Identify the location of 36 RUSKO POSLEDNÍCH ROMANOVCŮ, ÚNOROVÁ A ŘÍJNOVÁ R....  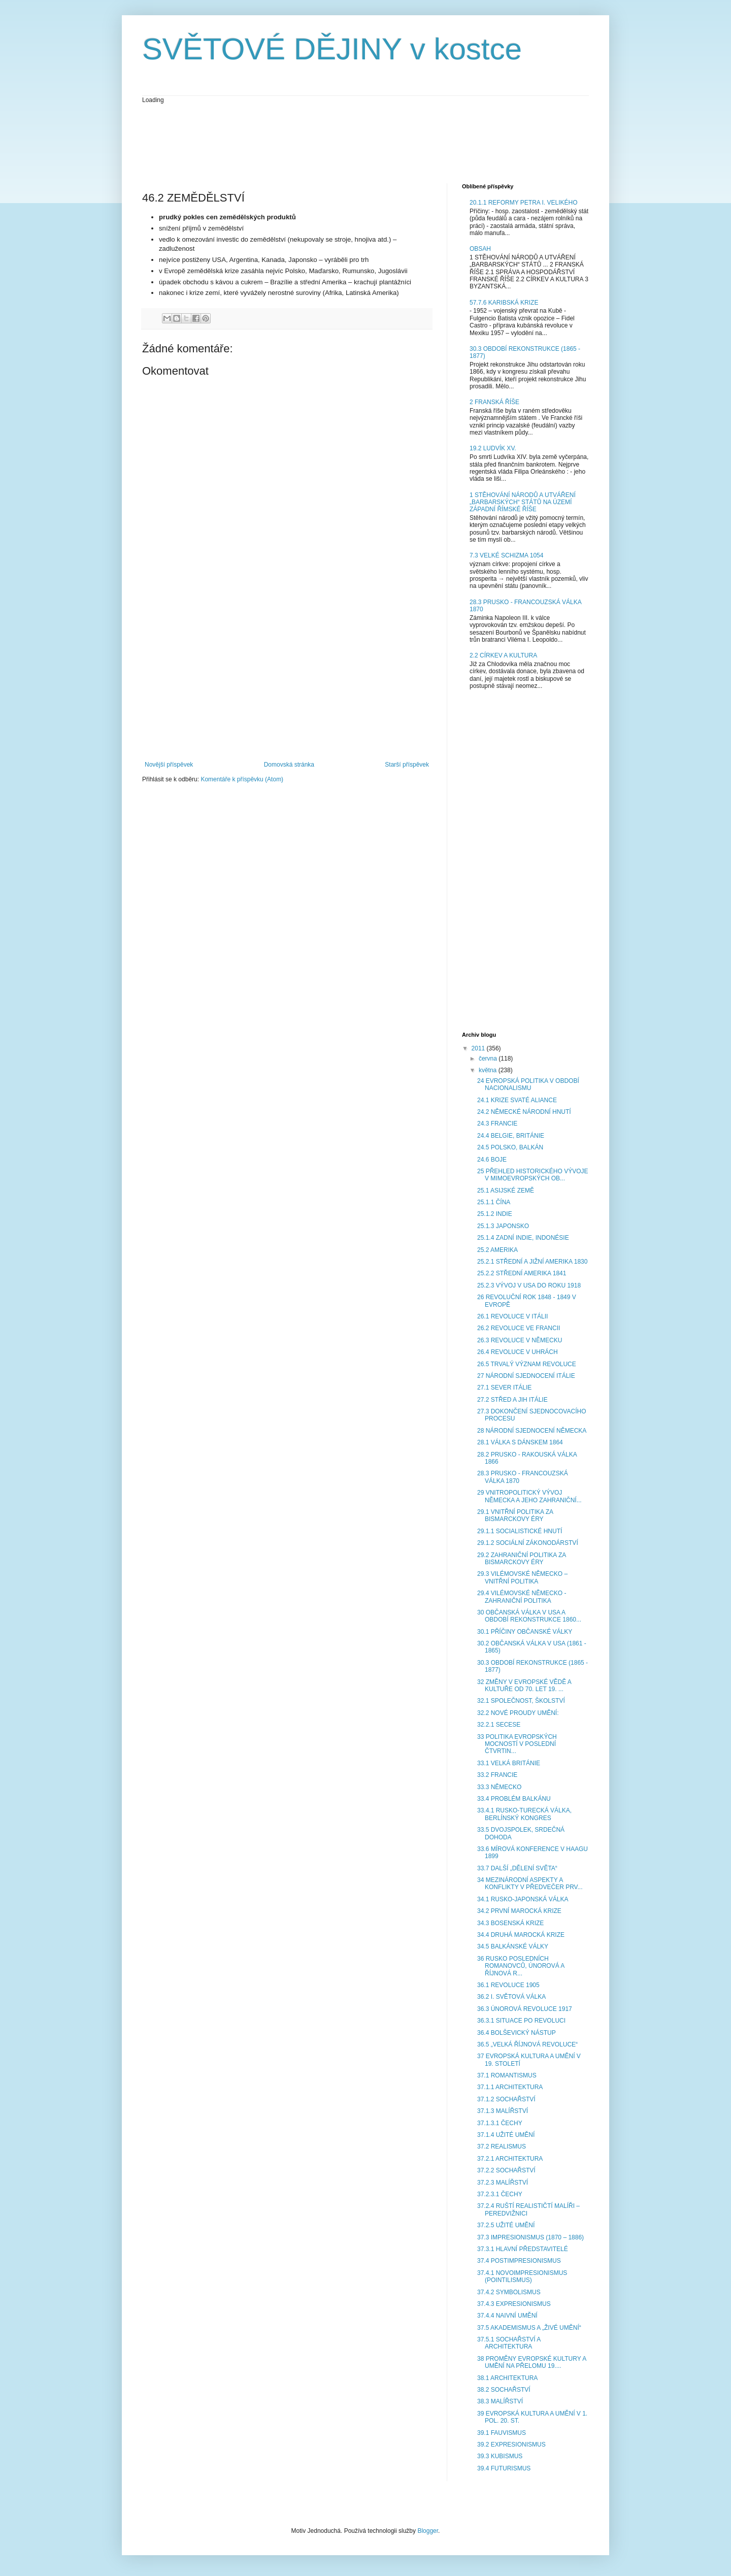
(520, 1966).